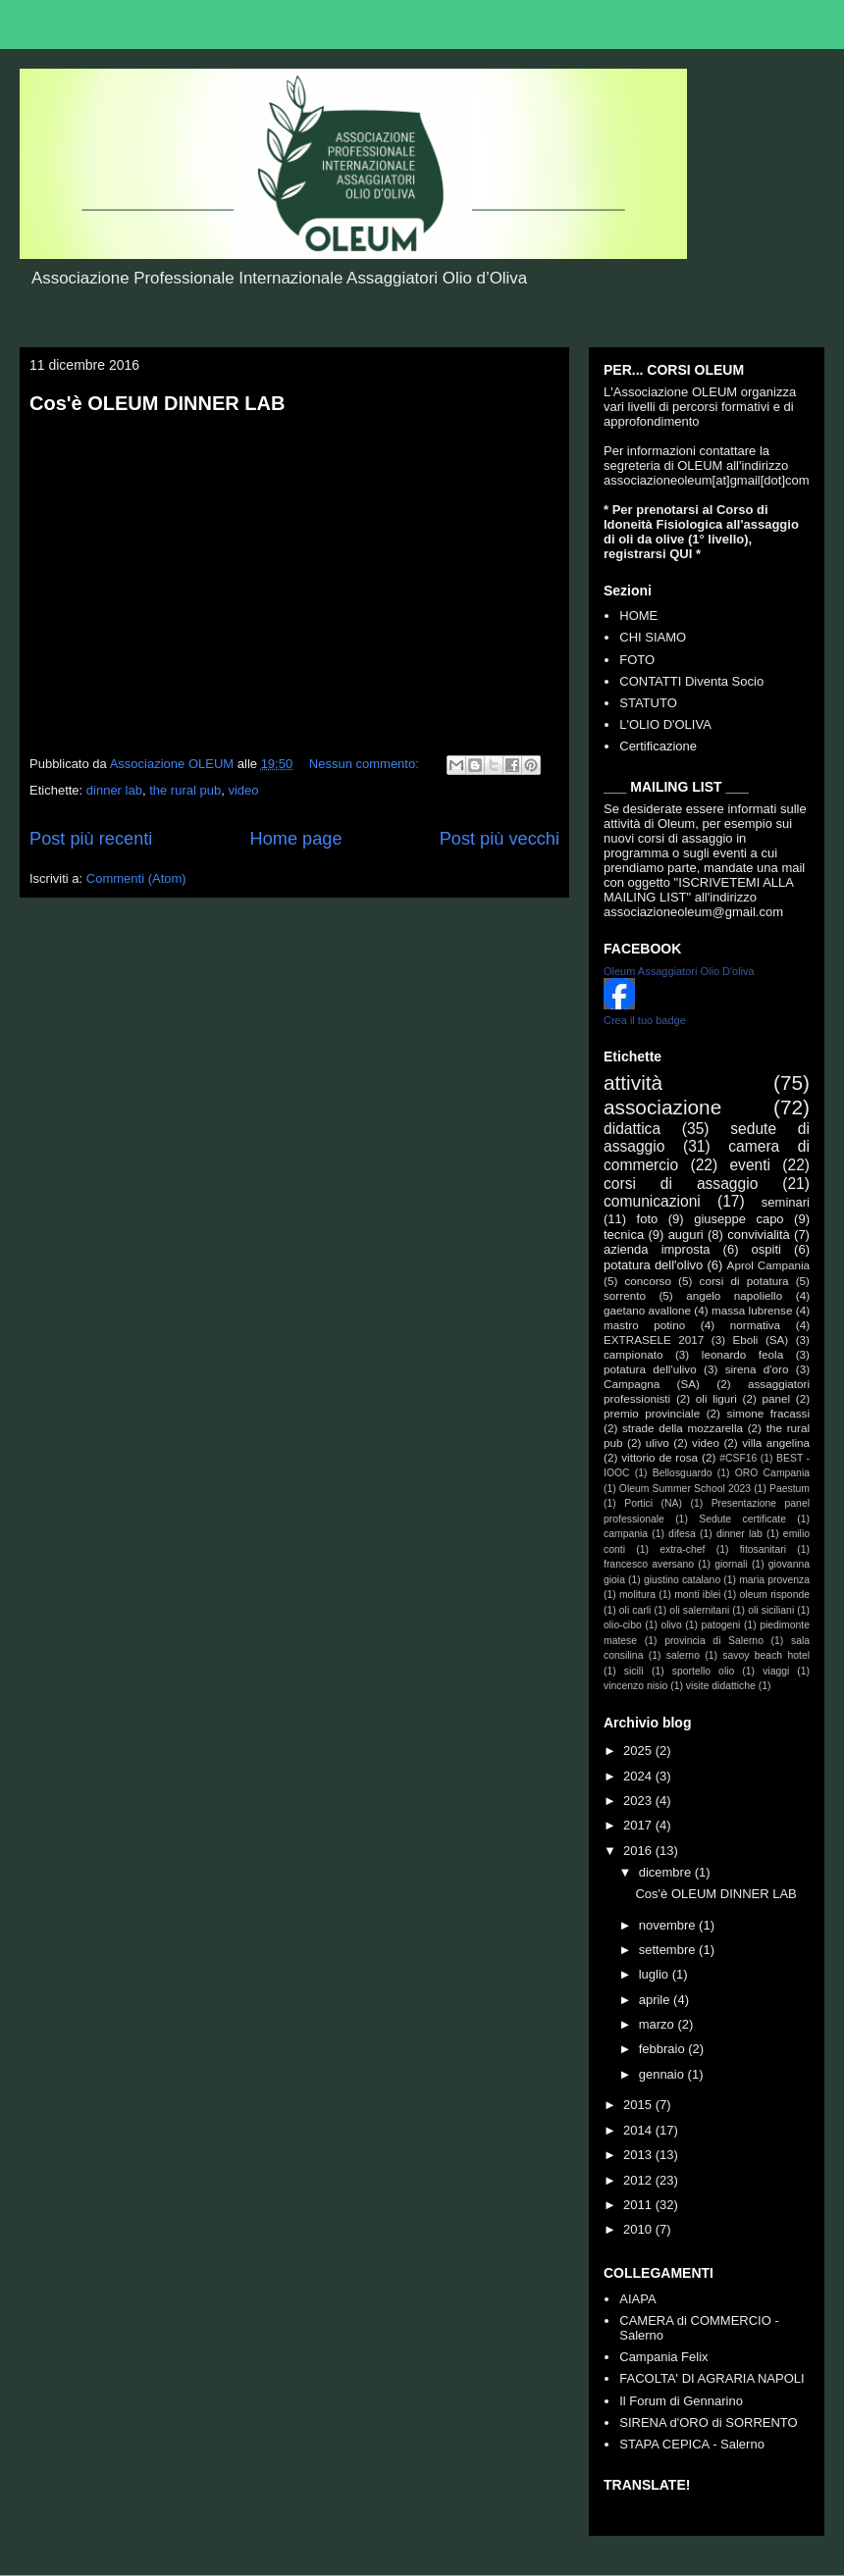  What do you see at coordinates (633, 1354) in the screenshot?
I see `campionato` at bounding box center [633, 1354].